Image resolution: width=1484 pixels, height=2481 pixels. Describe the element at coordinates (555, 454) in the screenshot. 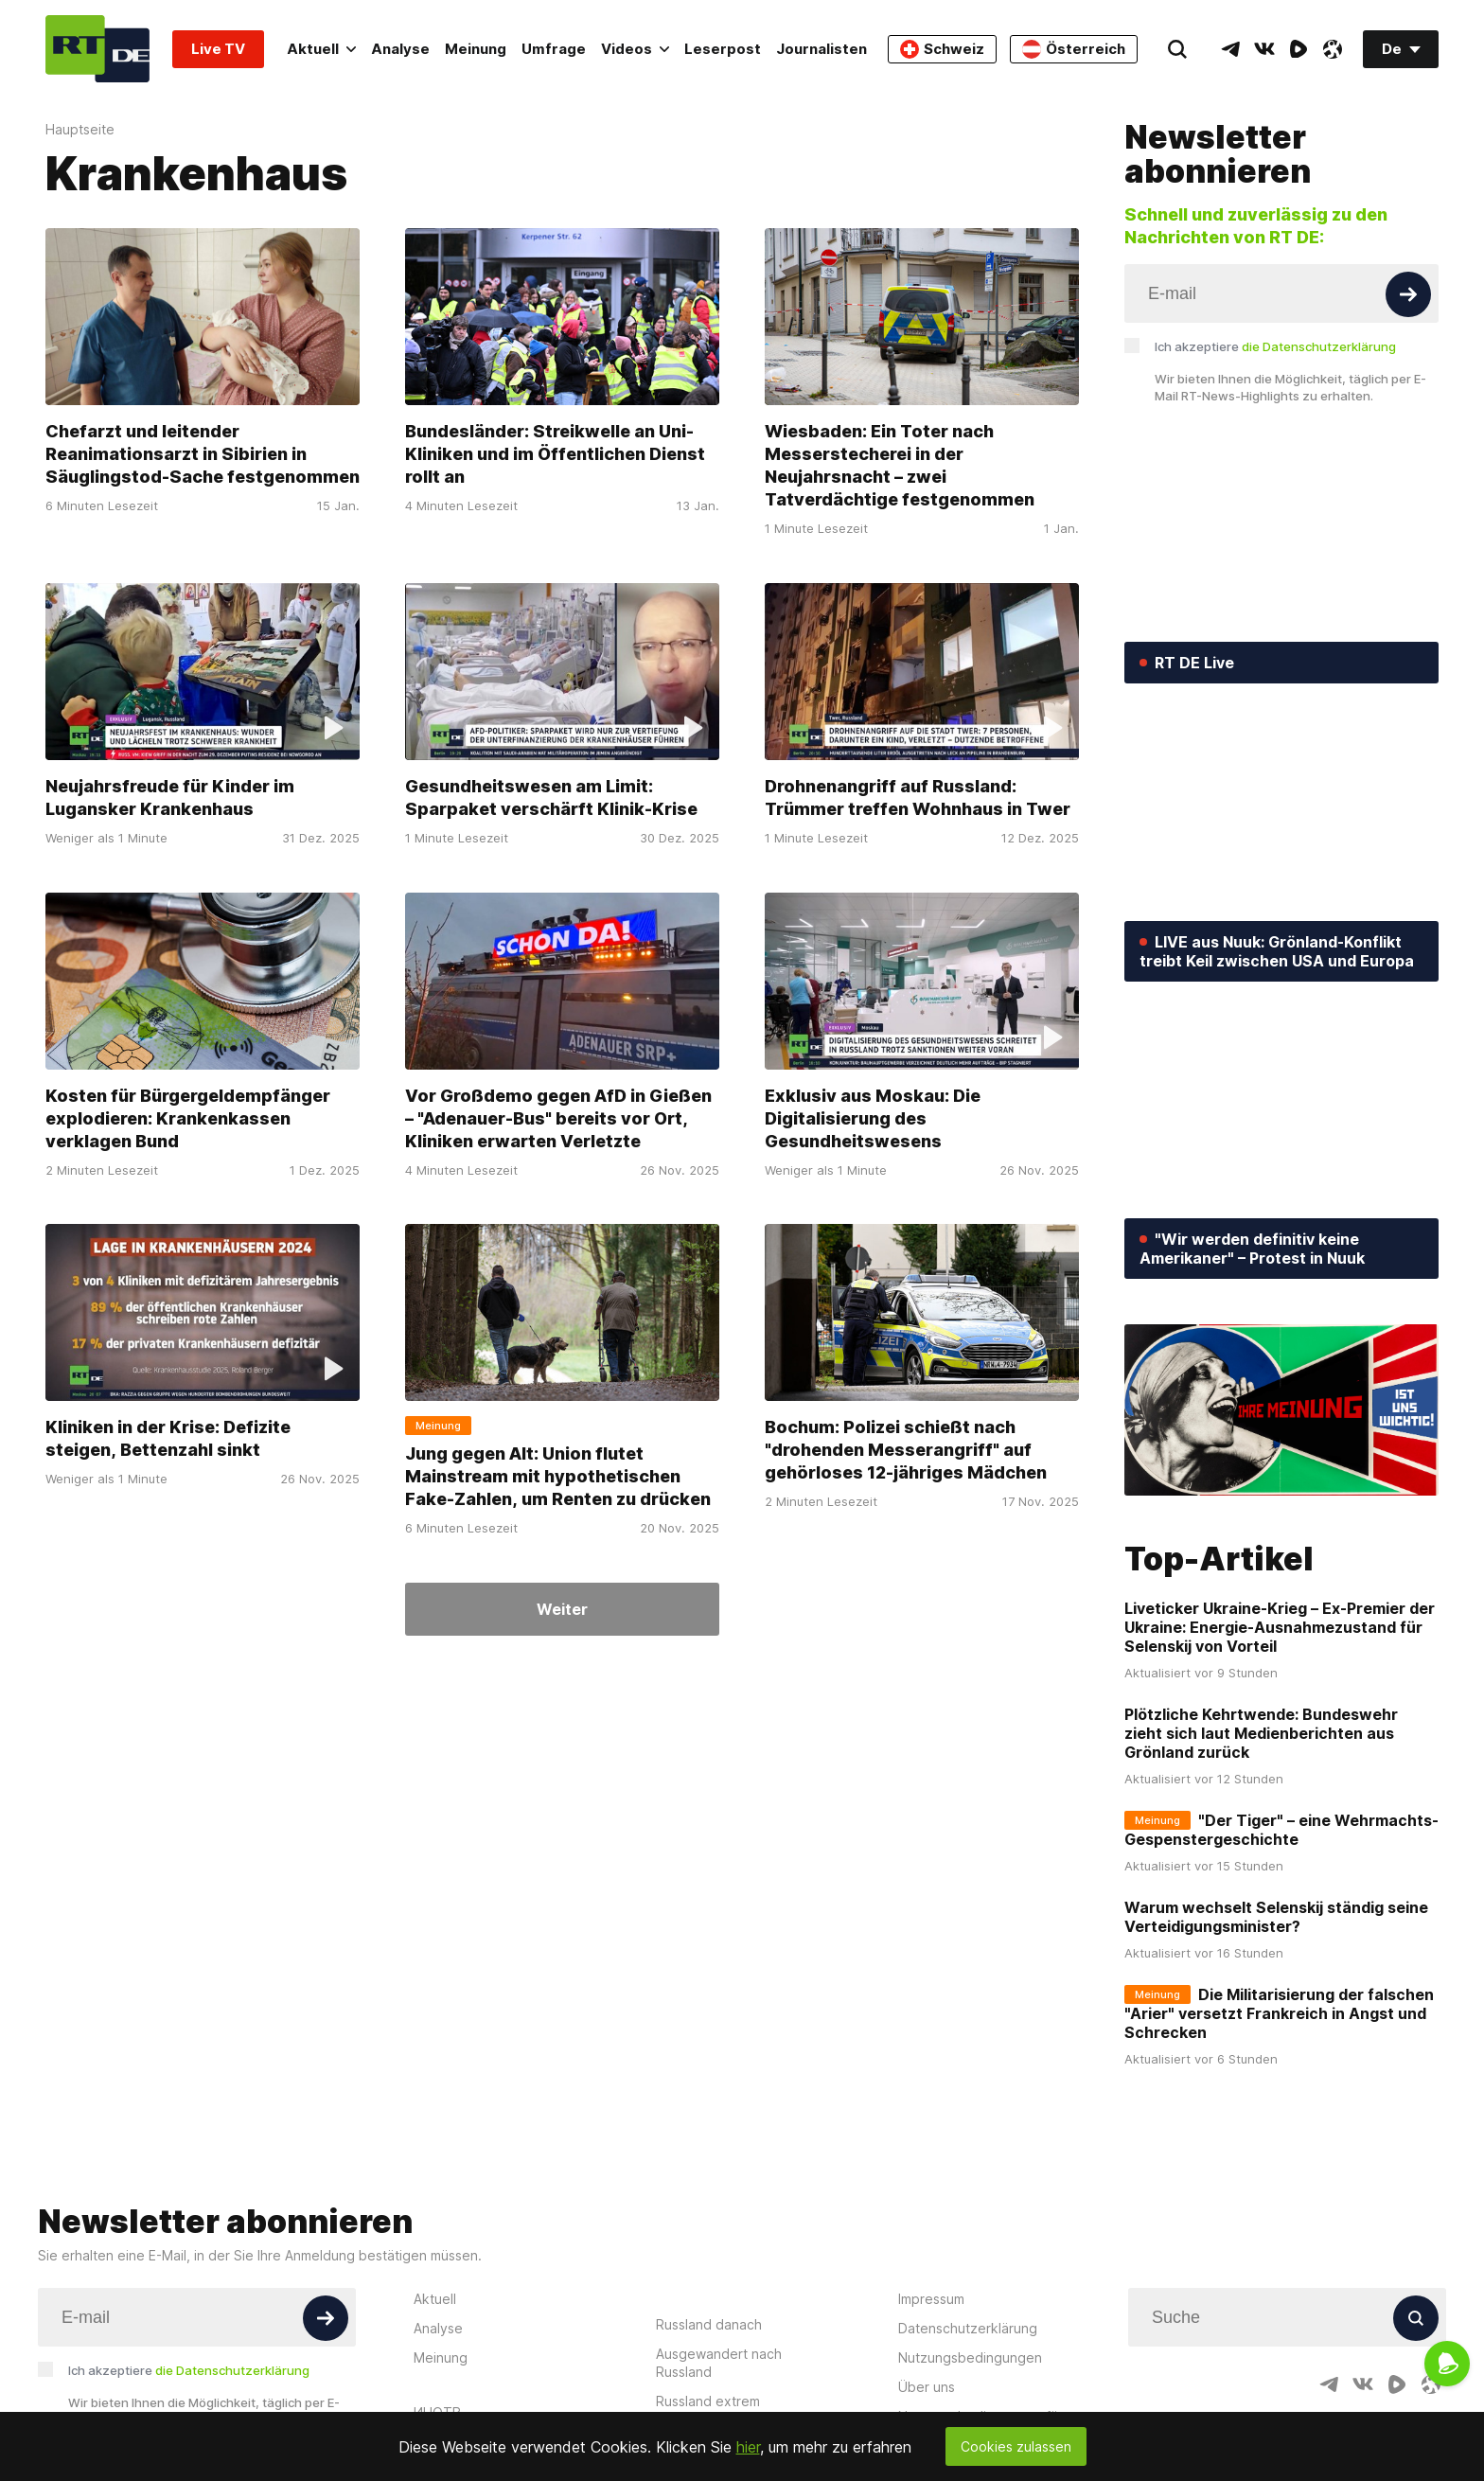

I see `Bundesländer: Streikwelle an Uni-Kliniken und im Öffentlichen Dienst rollt an` at that location.